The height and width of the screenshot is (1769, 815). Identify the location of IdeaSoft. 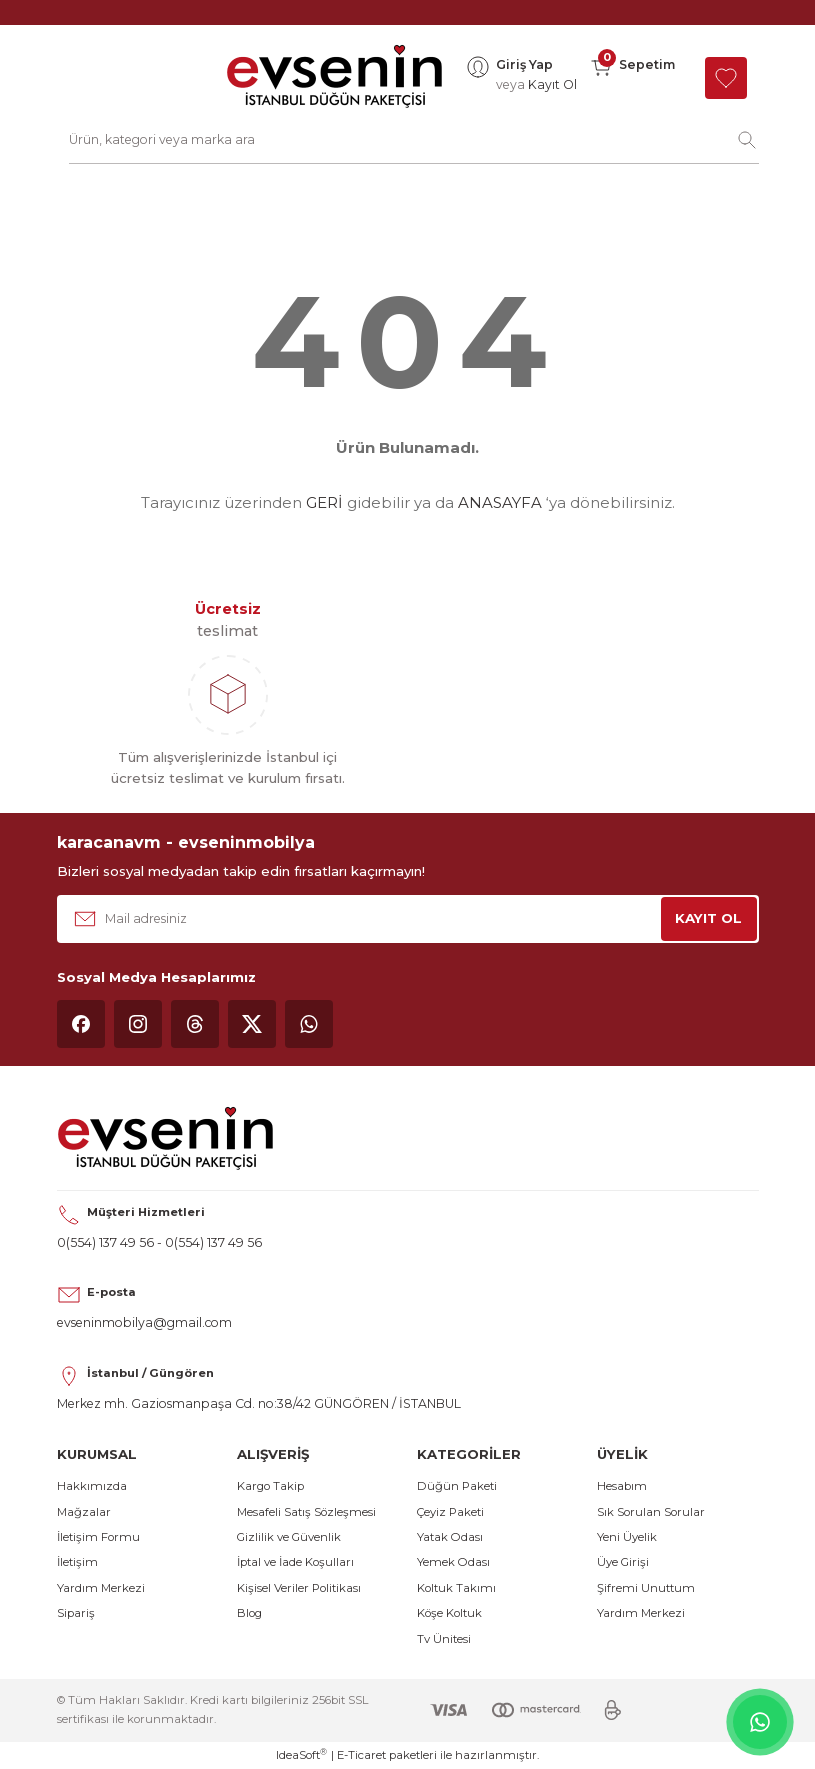
(301, 1754).